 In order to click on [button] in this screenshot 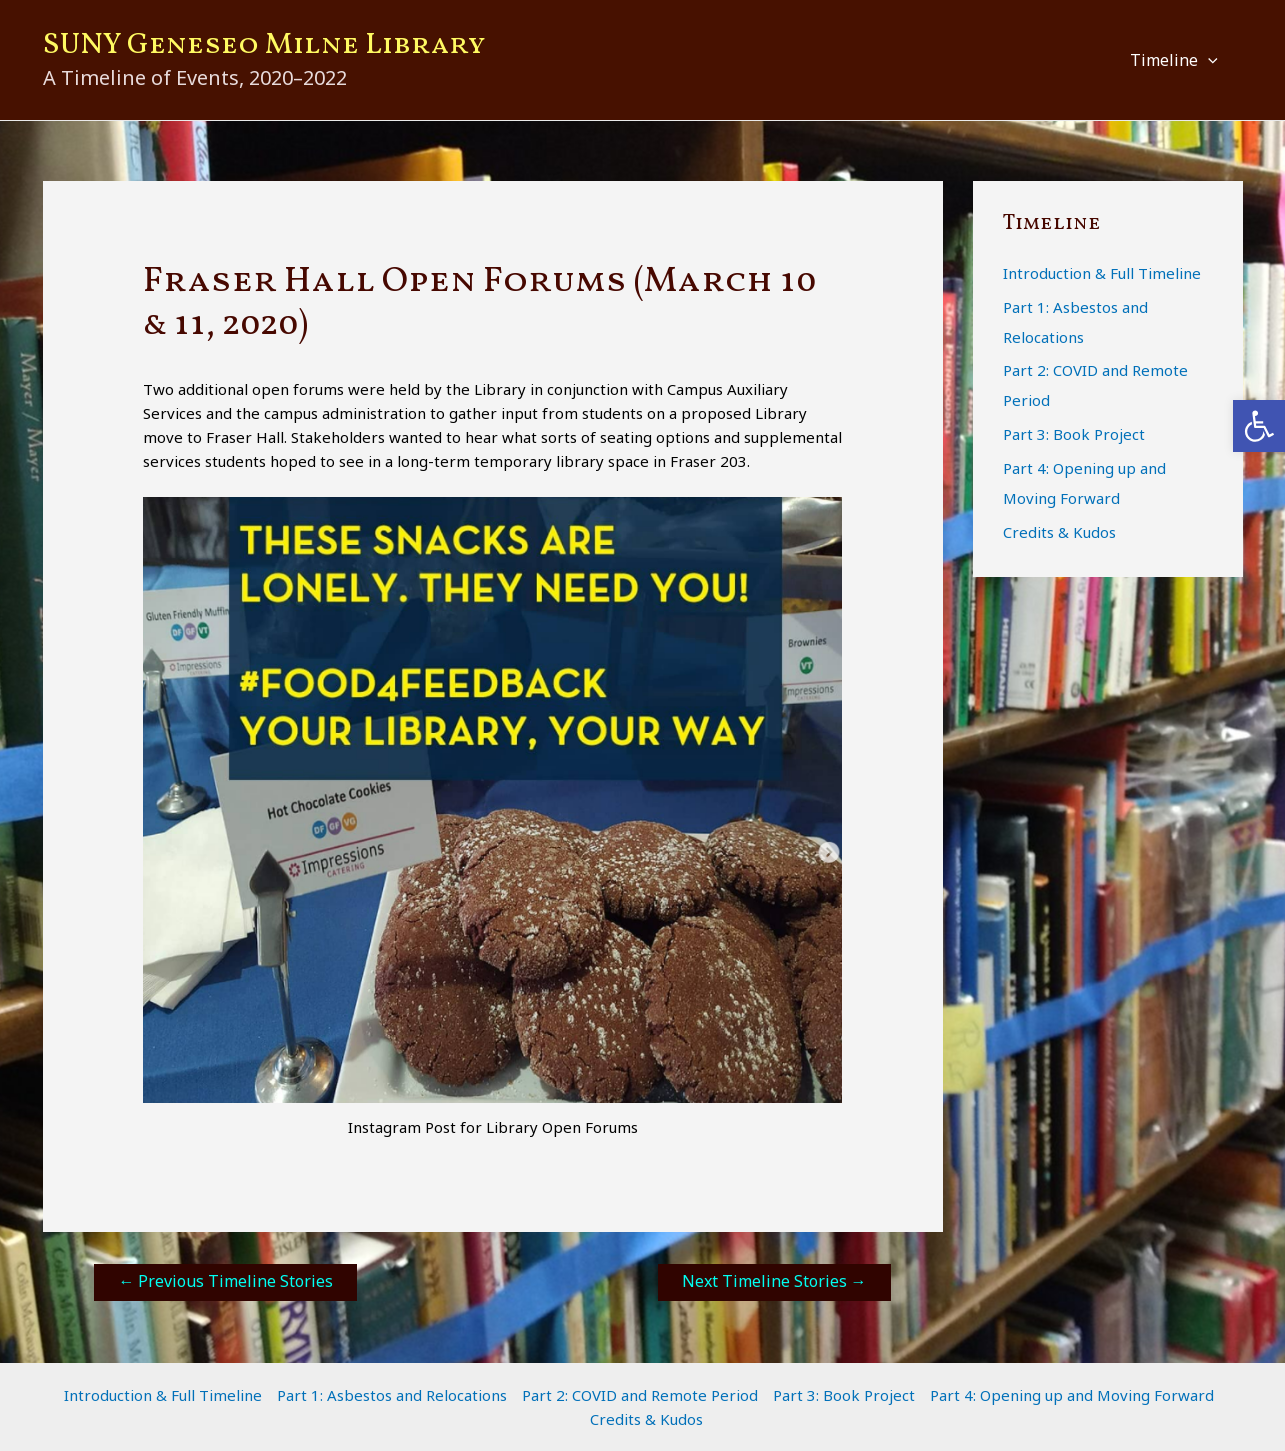, I will do `click(1208, 60)`.